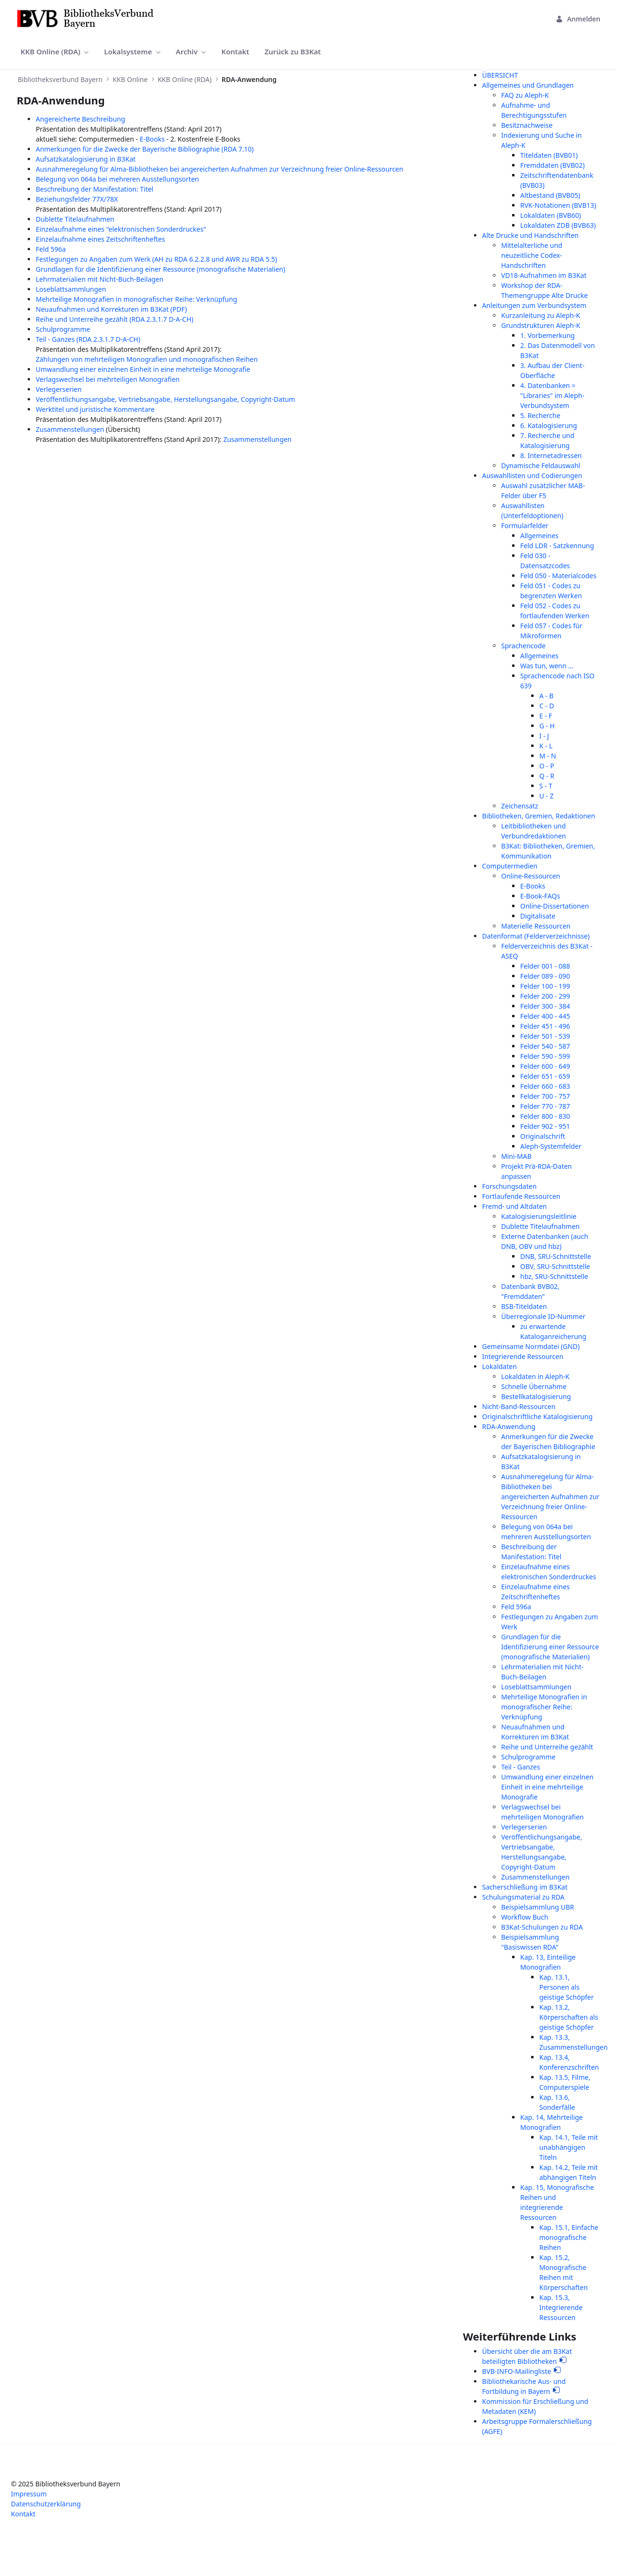 The image size is (617, 2576). What do you see at coordinates (77, 199) in the screenshot?
I see `Beziehungsfelder 77X/78X` at bounding box center [77, 199].